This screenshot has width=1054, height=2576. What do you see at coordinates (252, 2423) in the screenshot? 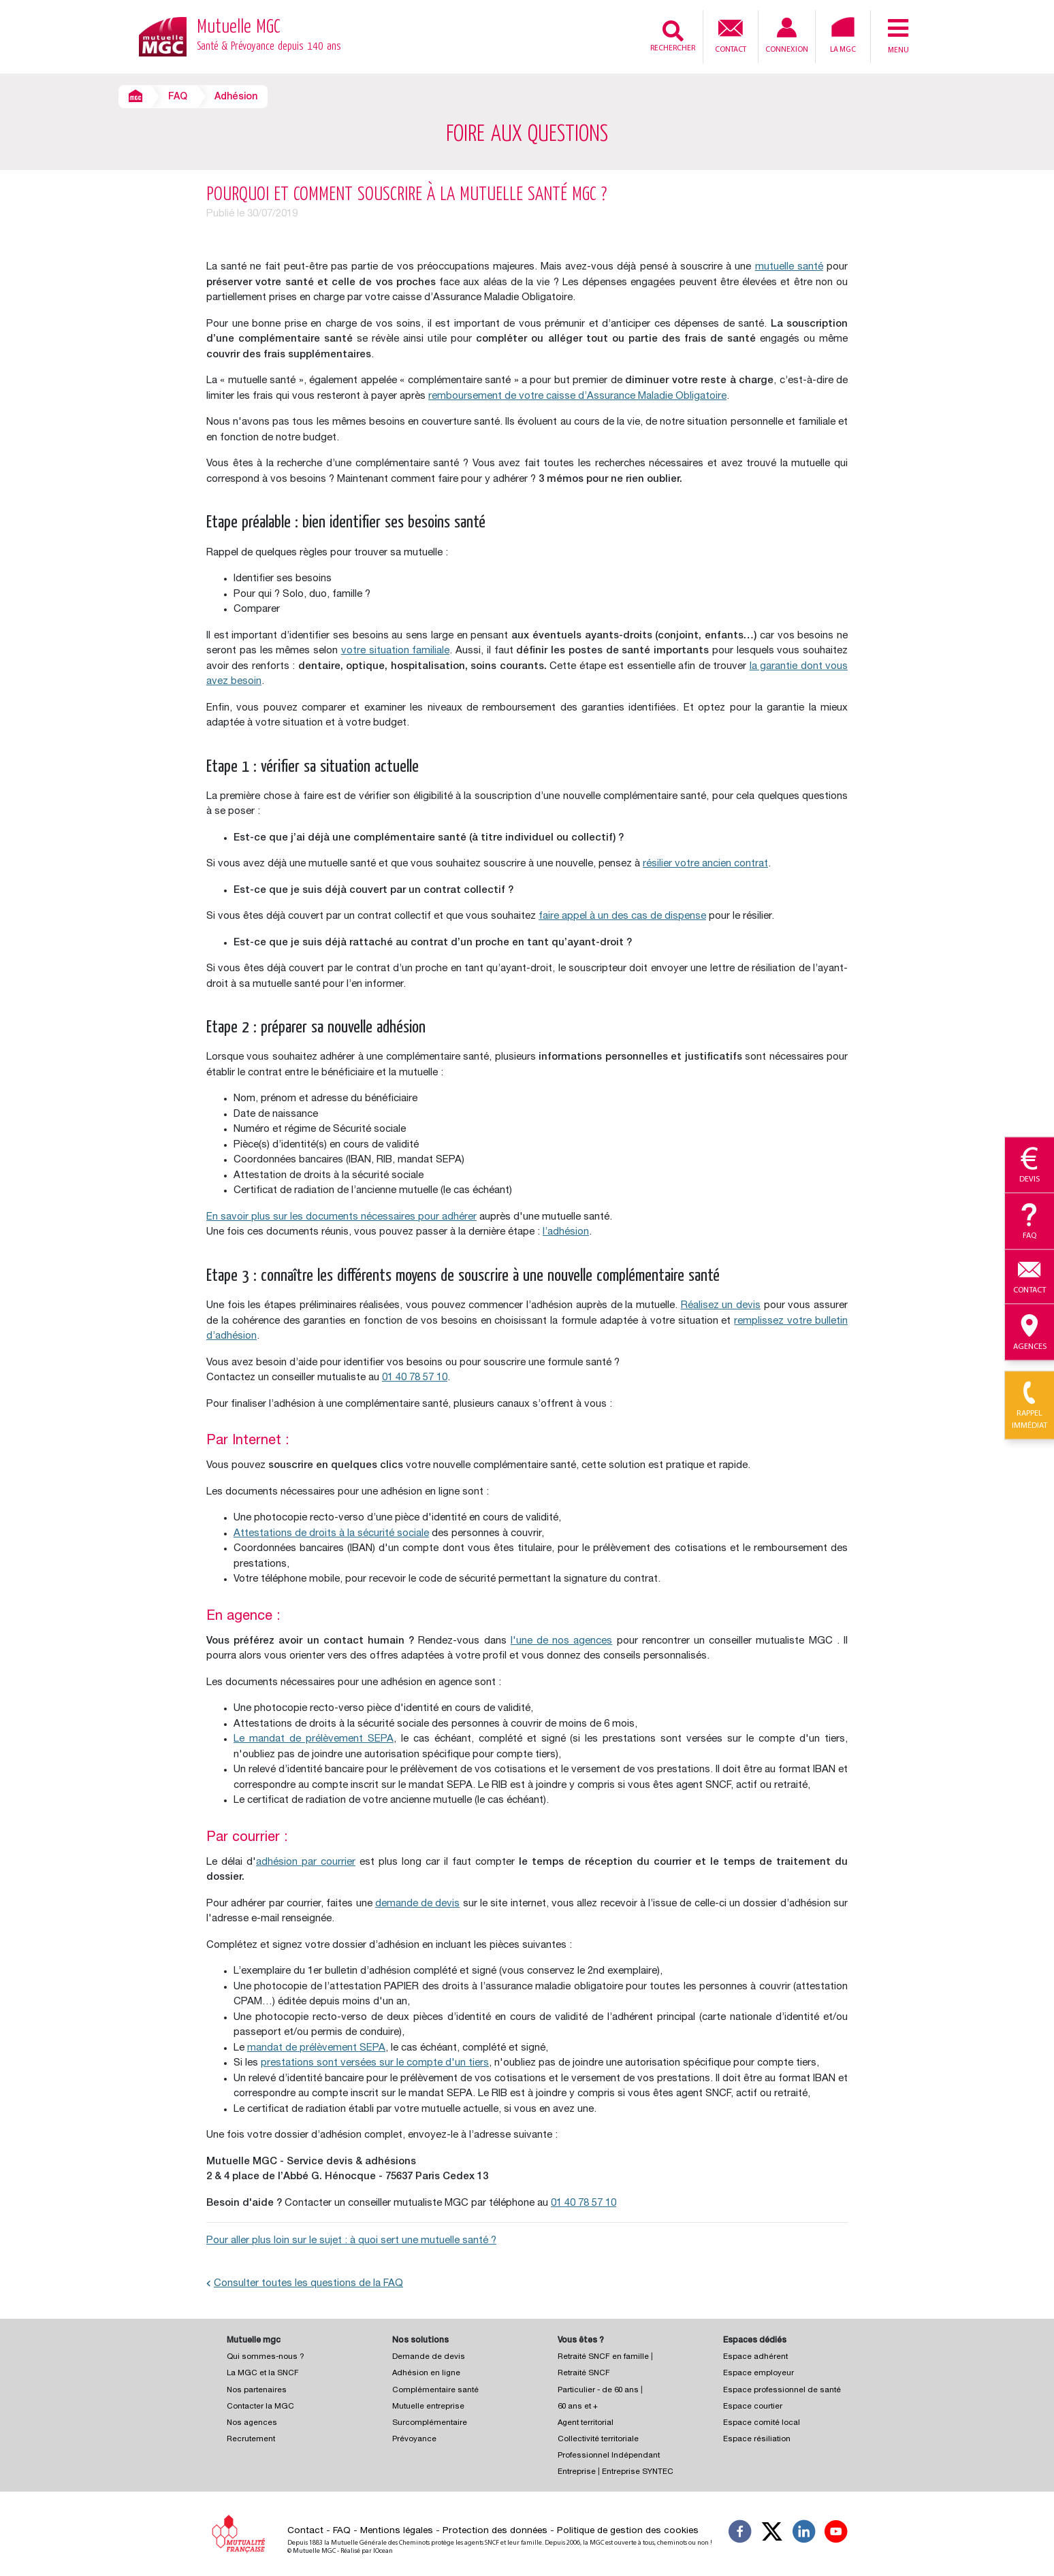
I see `Nos agences` at bounding box center [252, 2423].